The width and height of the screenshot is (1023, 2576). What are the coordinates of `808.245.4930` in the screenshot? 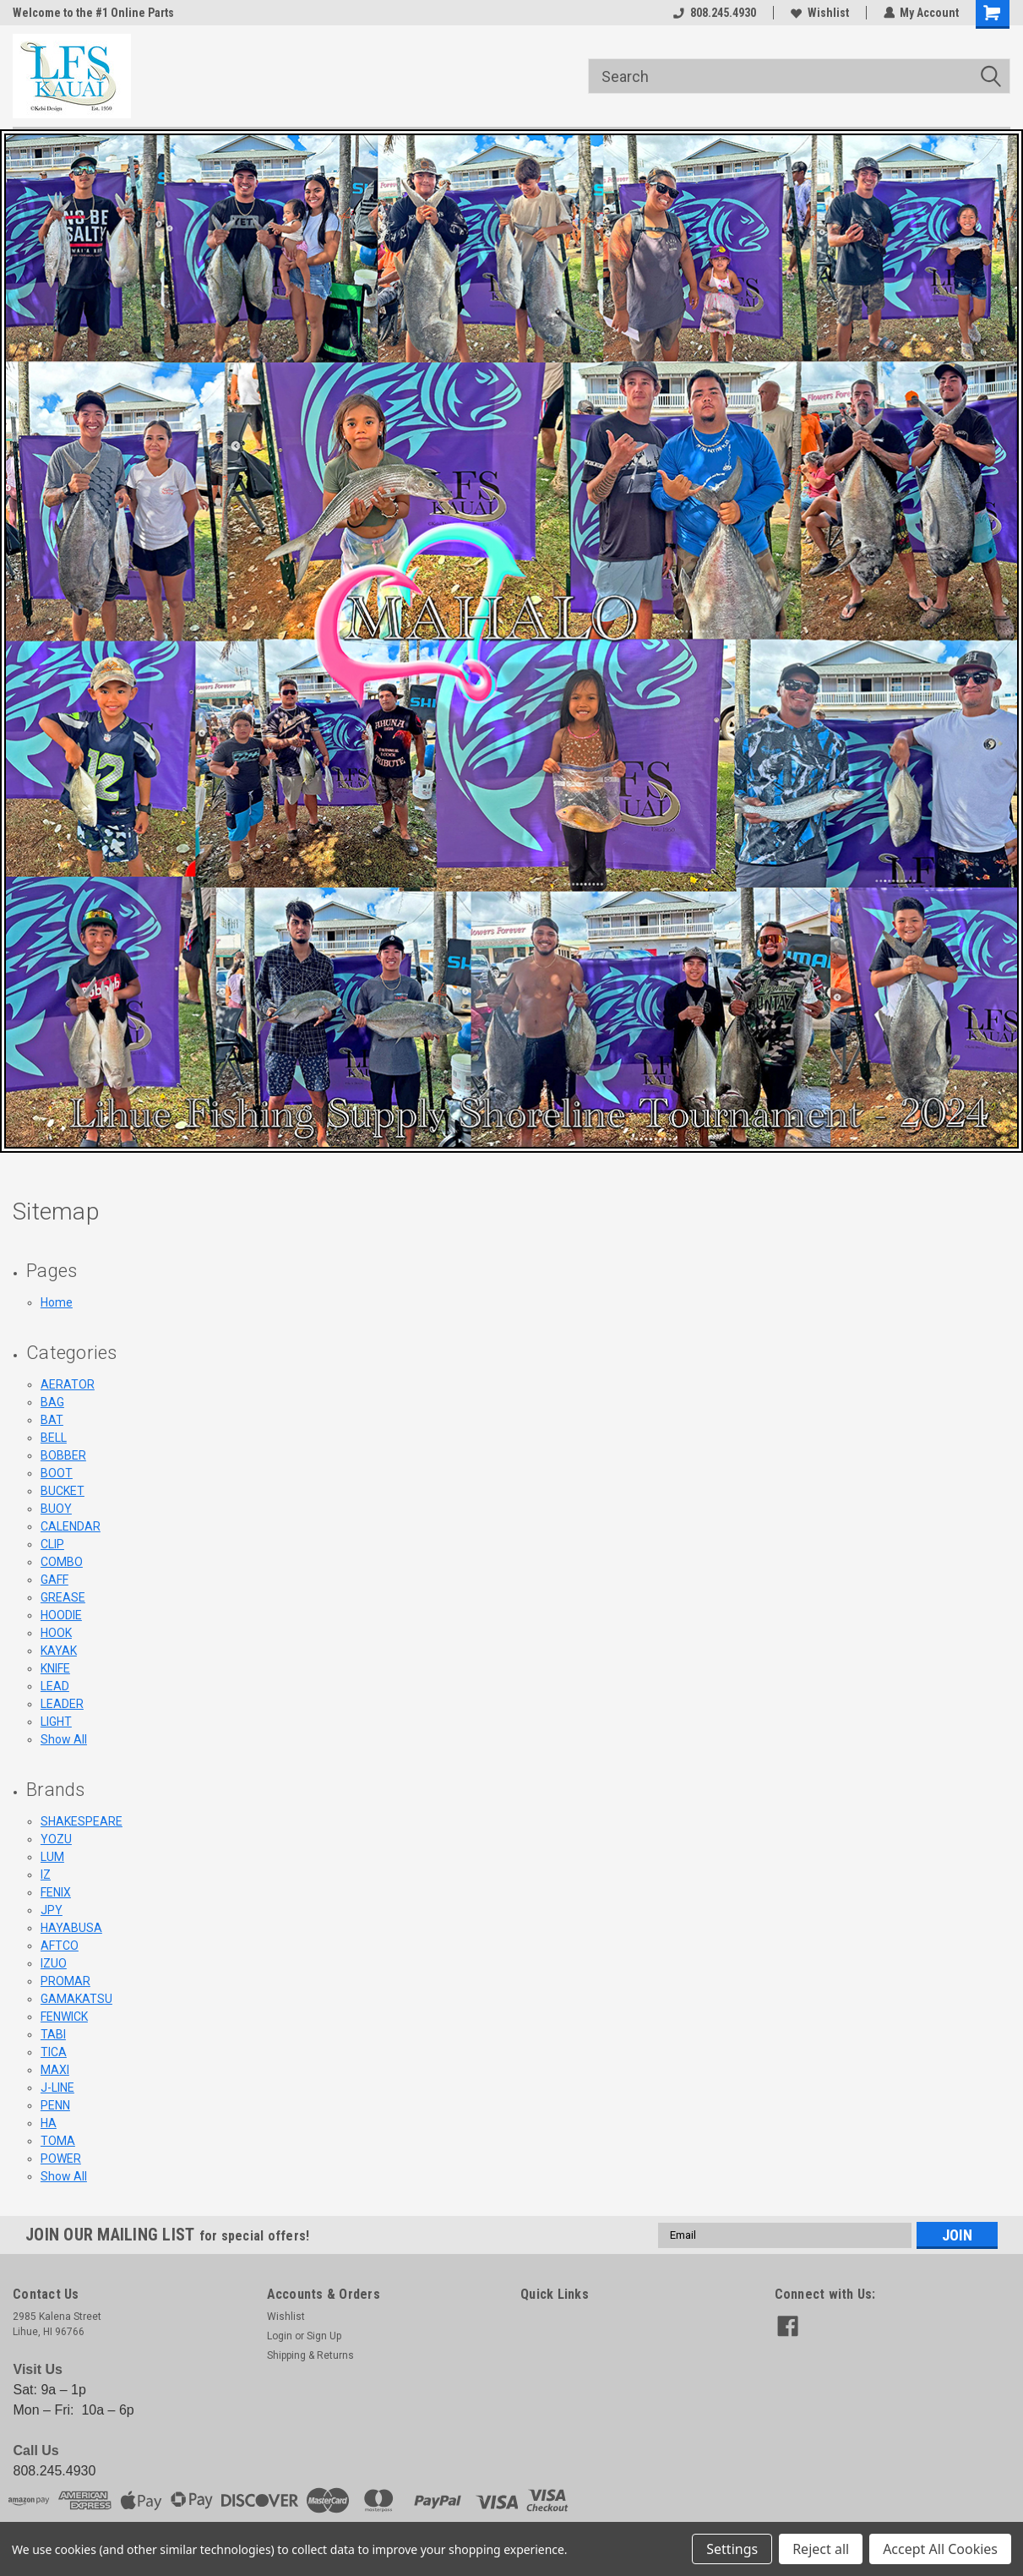 It's located at (713, 12).